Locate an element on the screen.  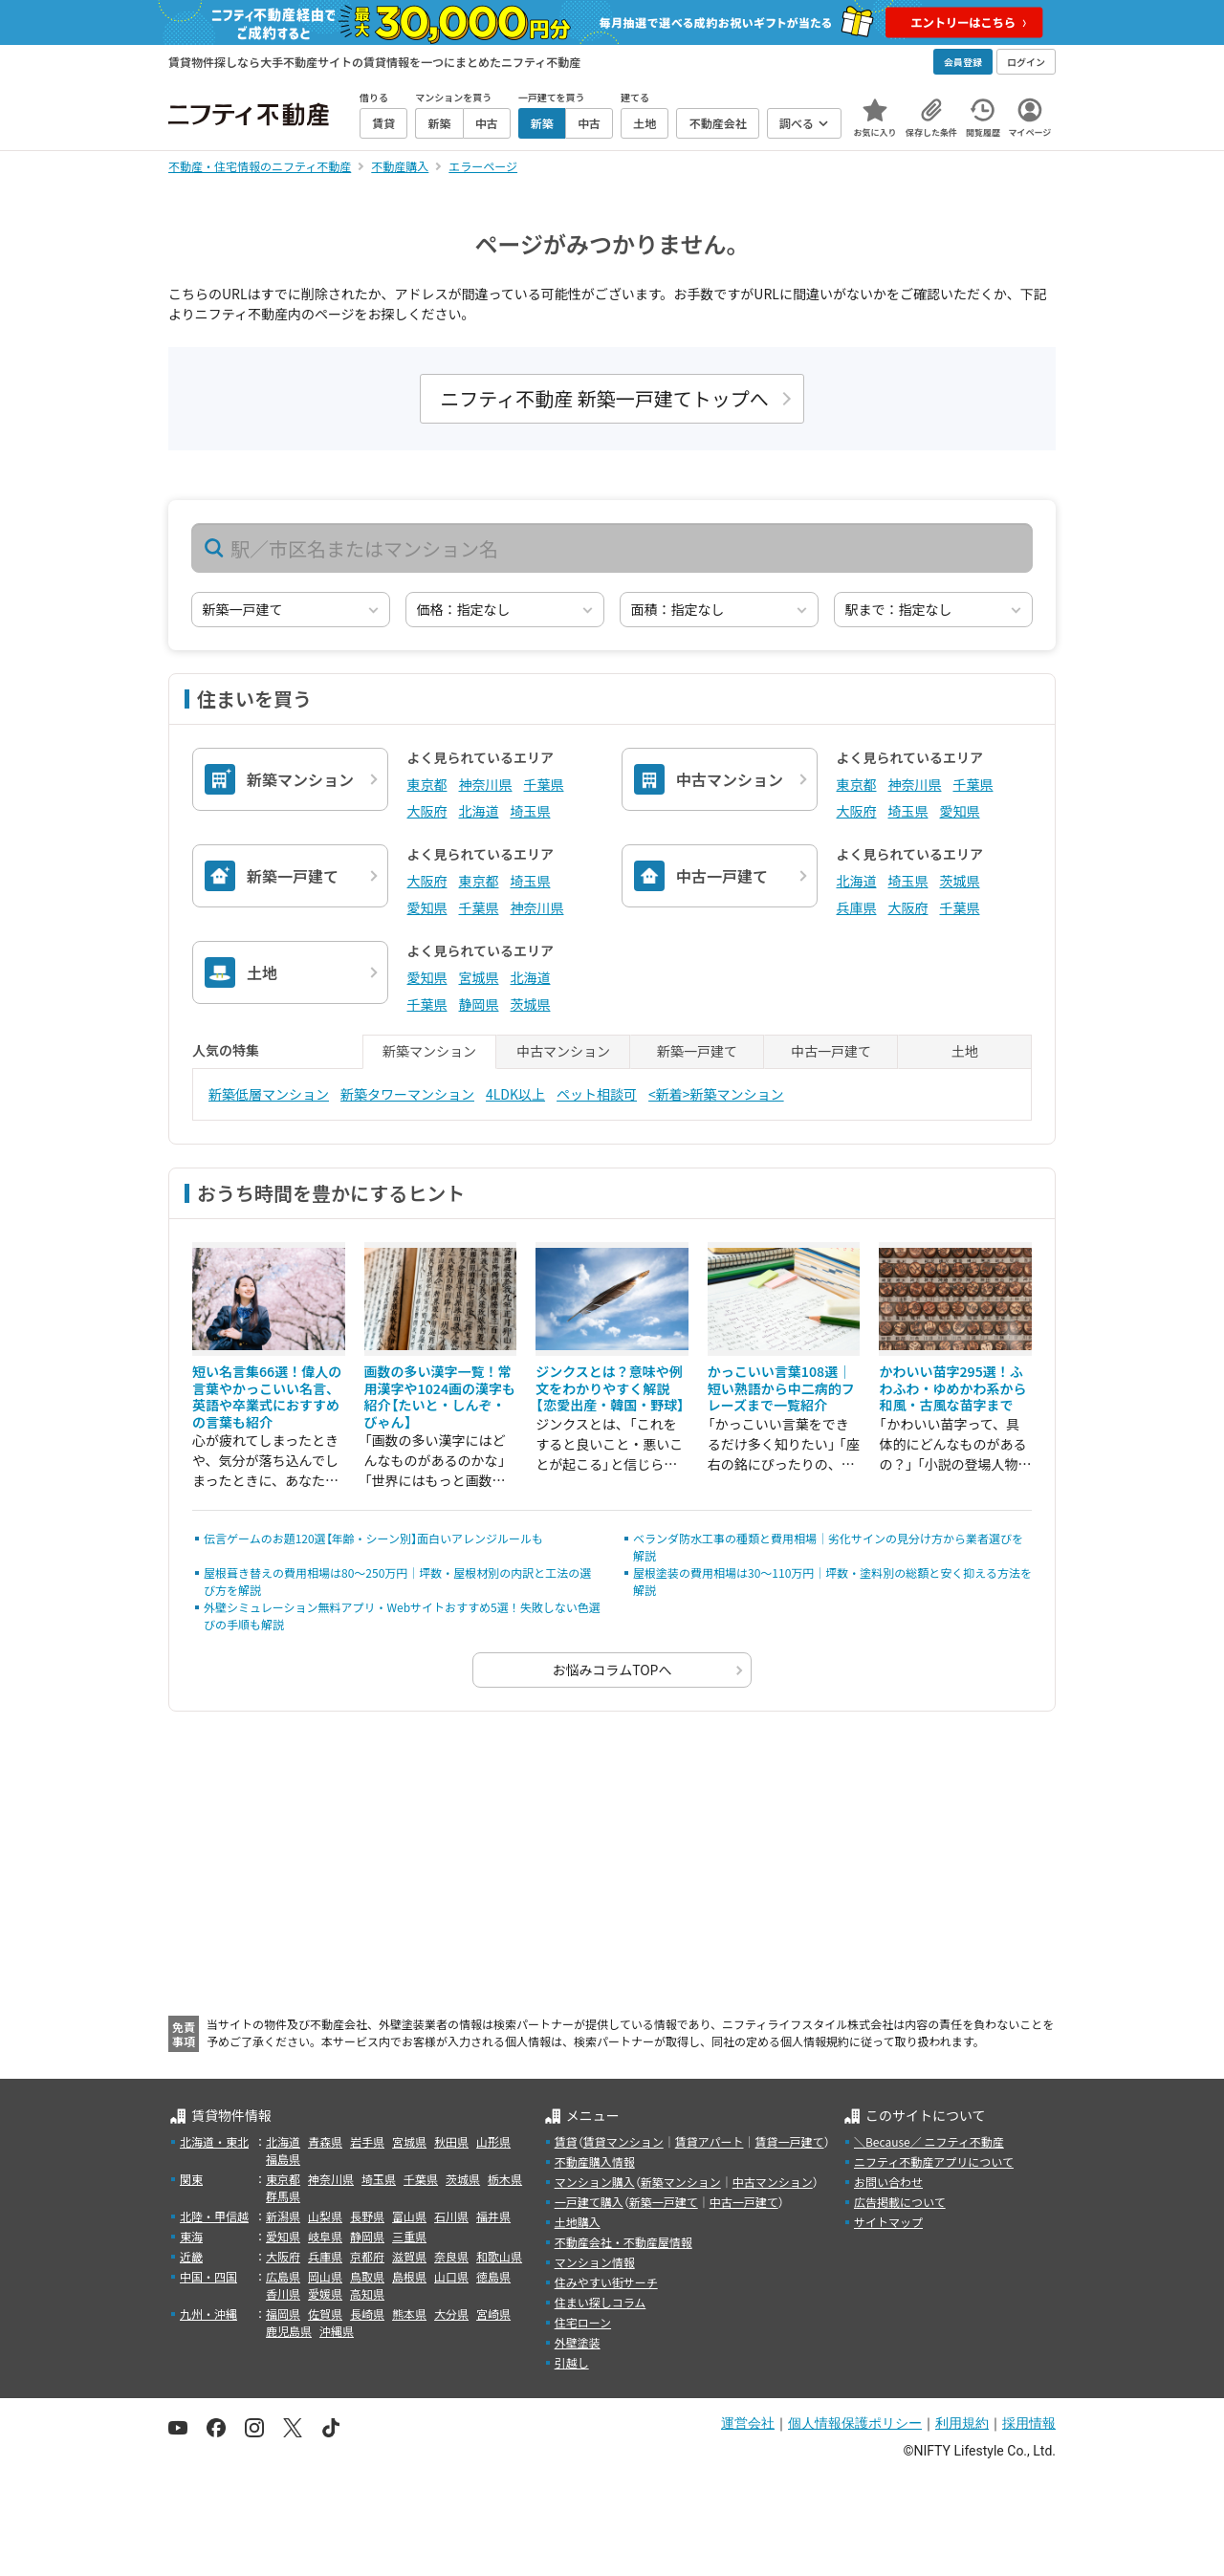
伝言ゲームのお題120選【年齢・シーン別】面白いアレンジルールも is located at coordinates (373, 1538).